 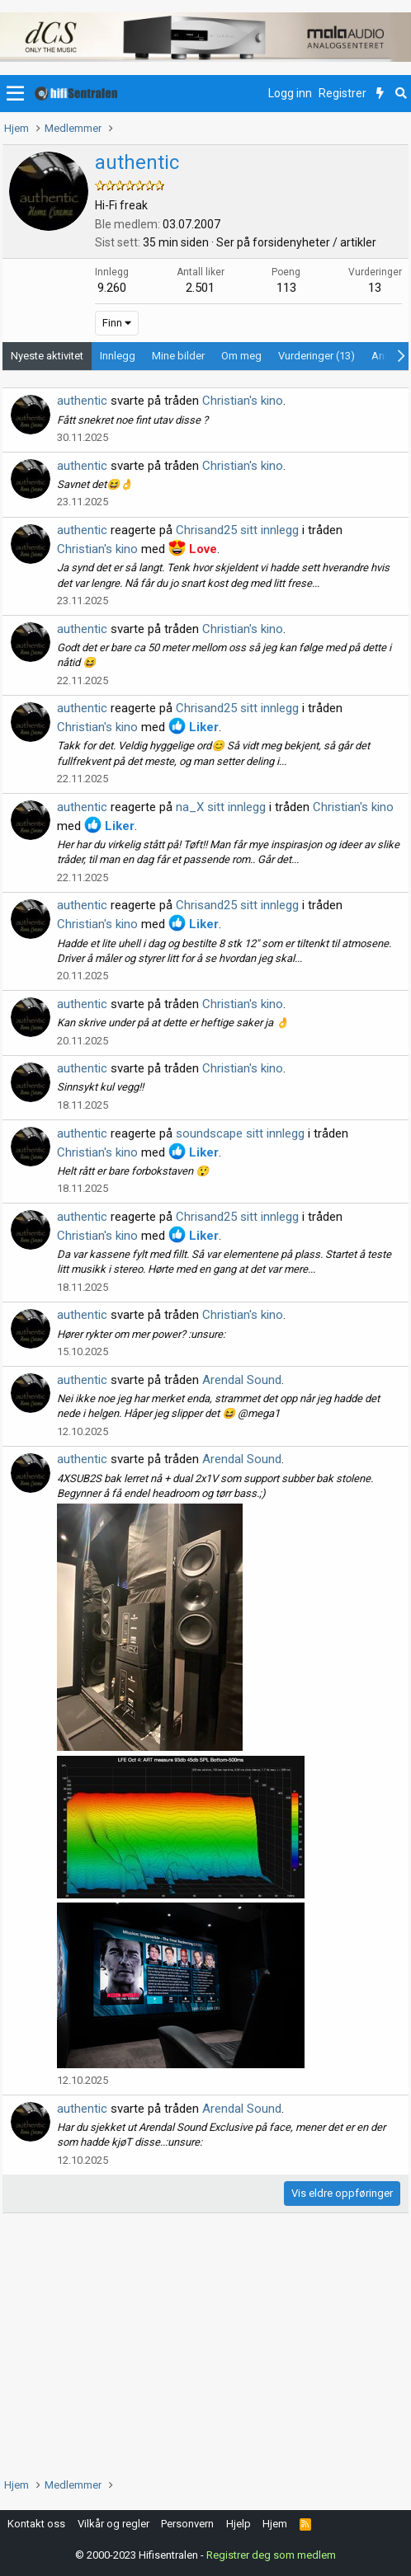 What do you see at coordinates (271, 2555) in the screenshot?
I see `Registrer deg som medlem` at bounding box center [271, 2555].